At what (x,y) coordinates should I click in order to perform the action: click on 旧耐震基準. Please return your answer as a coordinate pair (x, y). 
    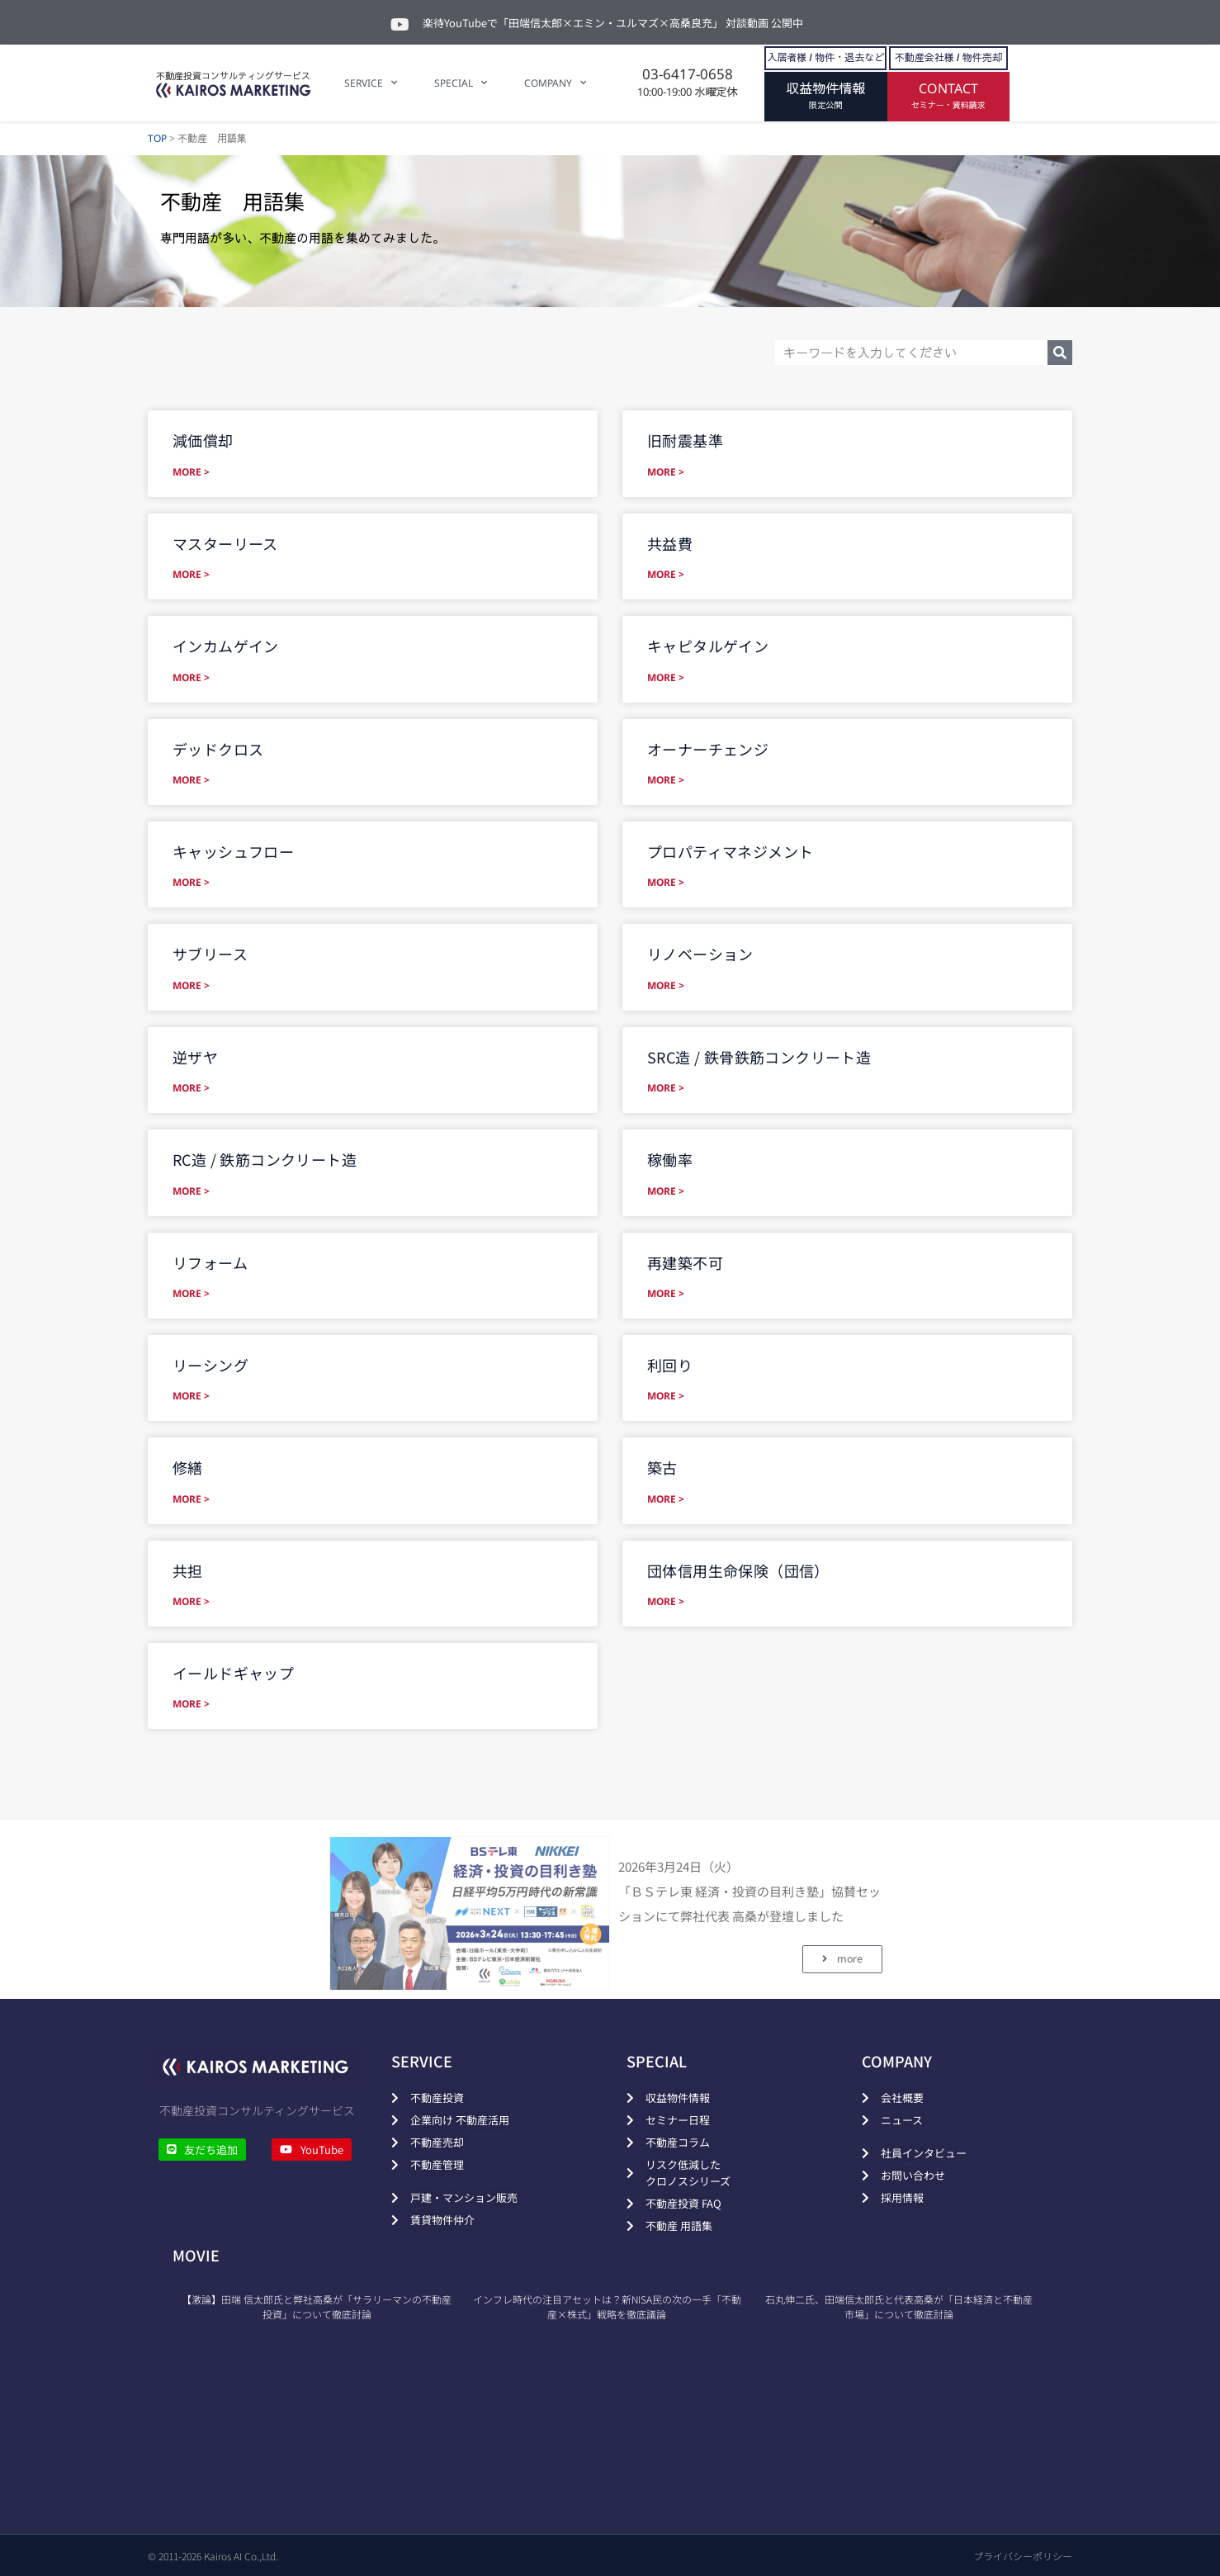
    Looking at the image, I should click on (685, 440).